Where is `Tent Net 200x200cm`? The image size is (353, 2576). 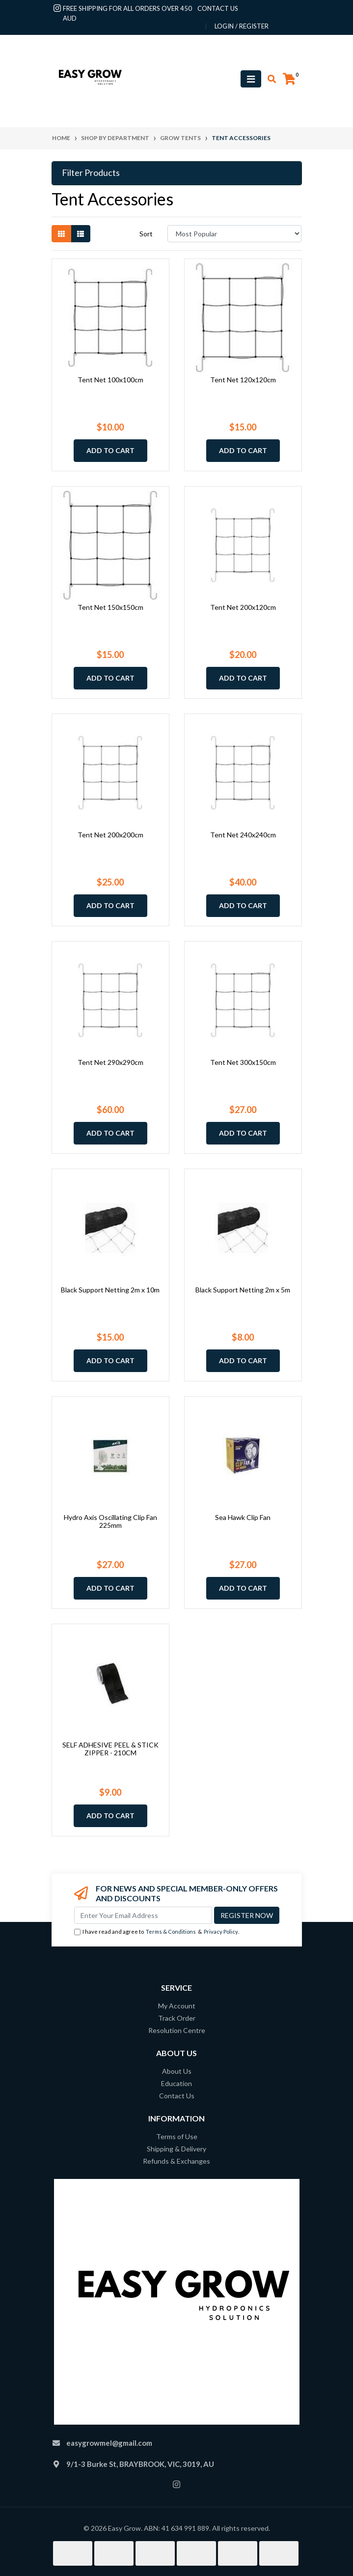 Tent Net 200x200cm is located at coordinates (110, 834).